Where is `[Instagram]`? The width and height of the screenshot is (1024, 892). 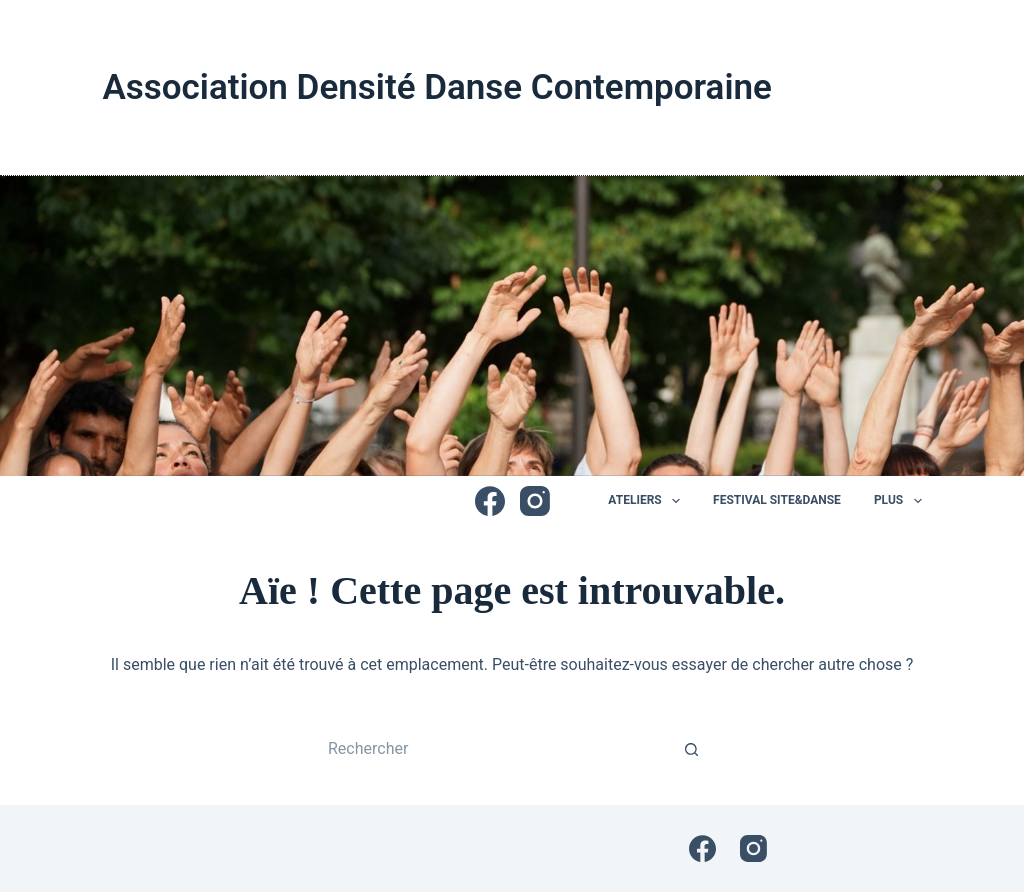
[Instagram] is located at coordinates (535, 501).